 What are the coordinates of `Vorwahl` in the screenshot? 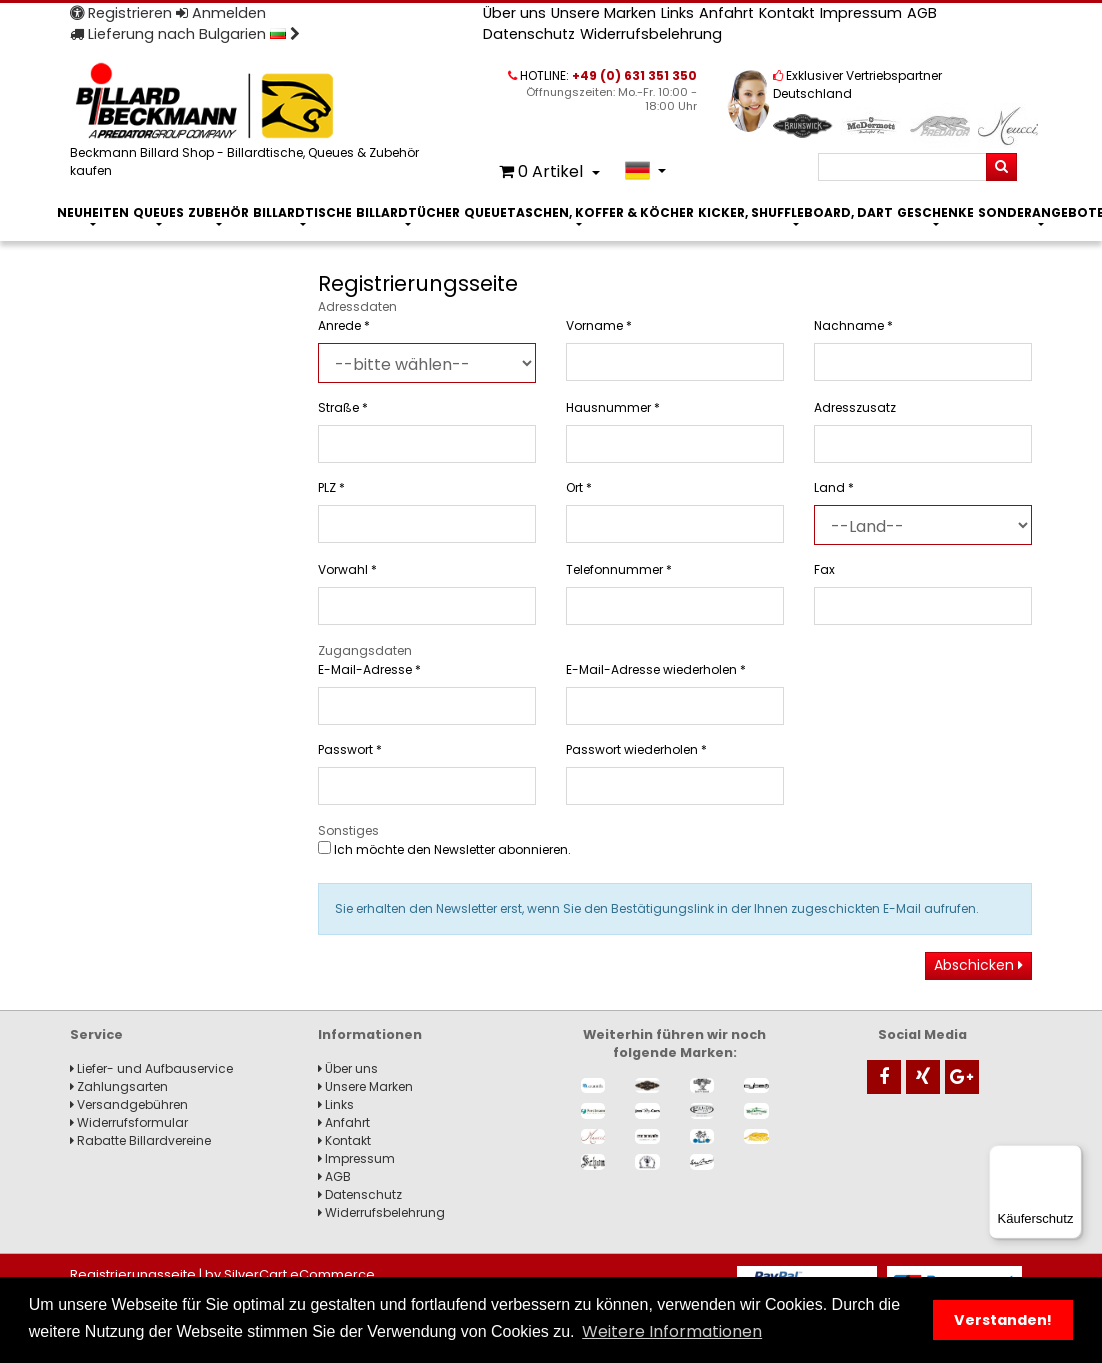 It's located at (347, 569).